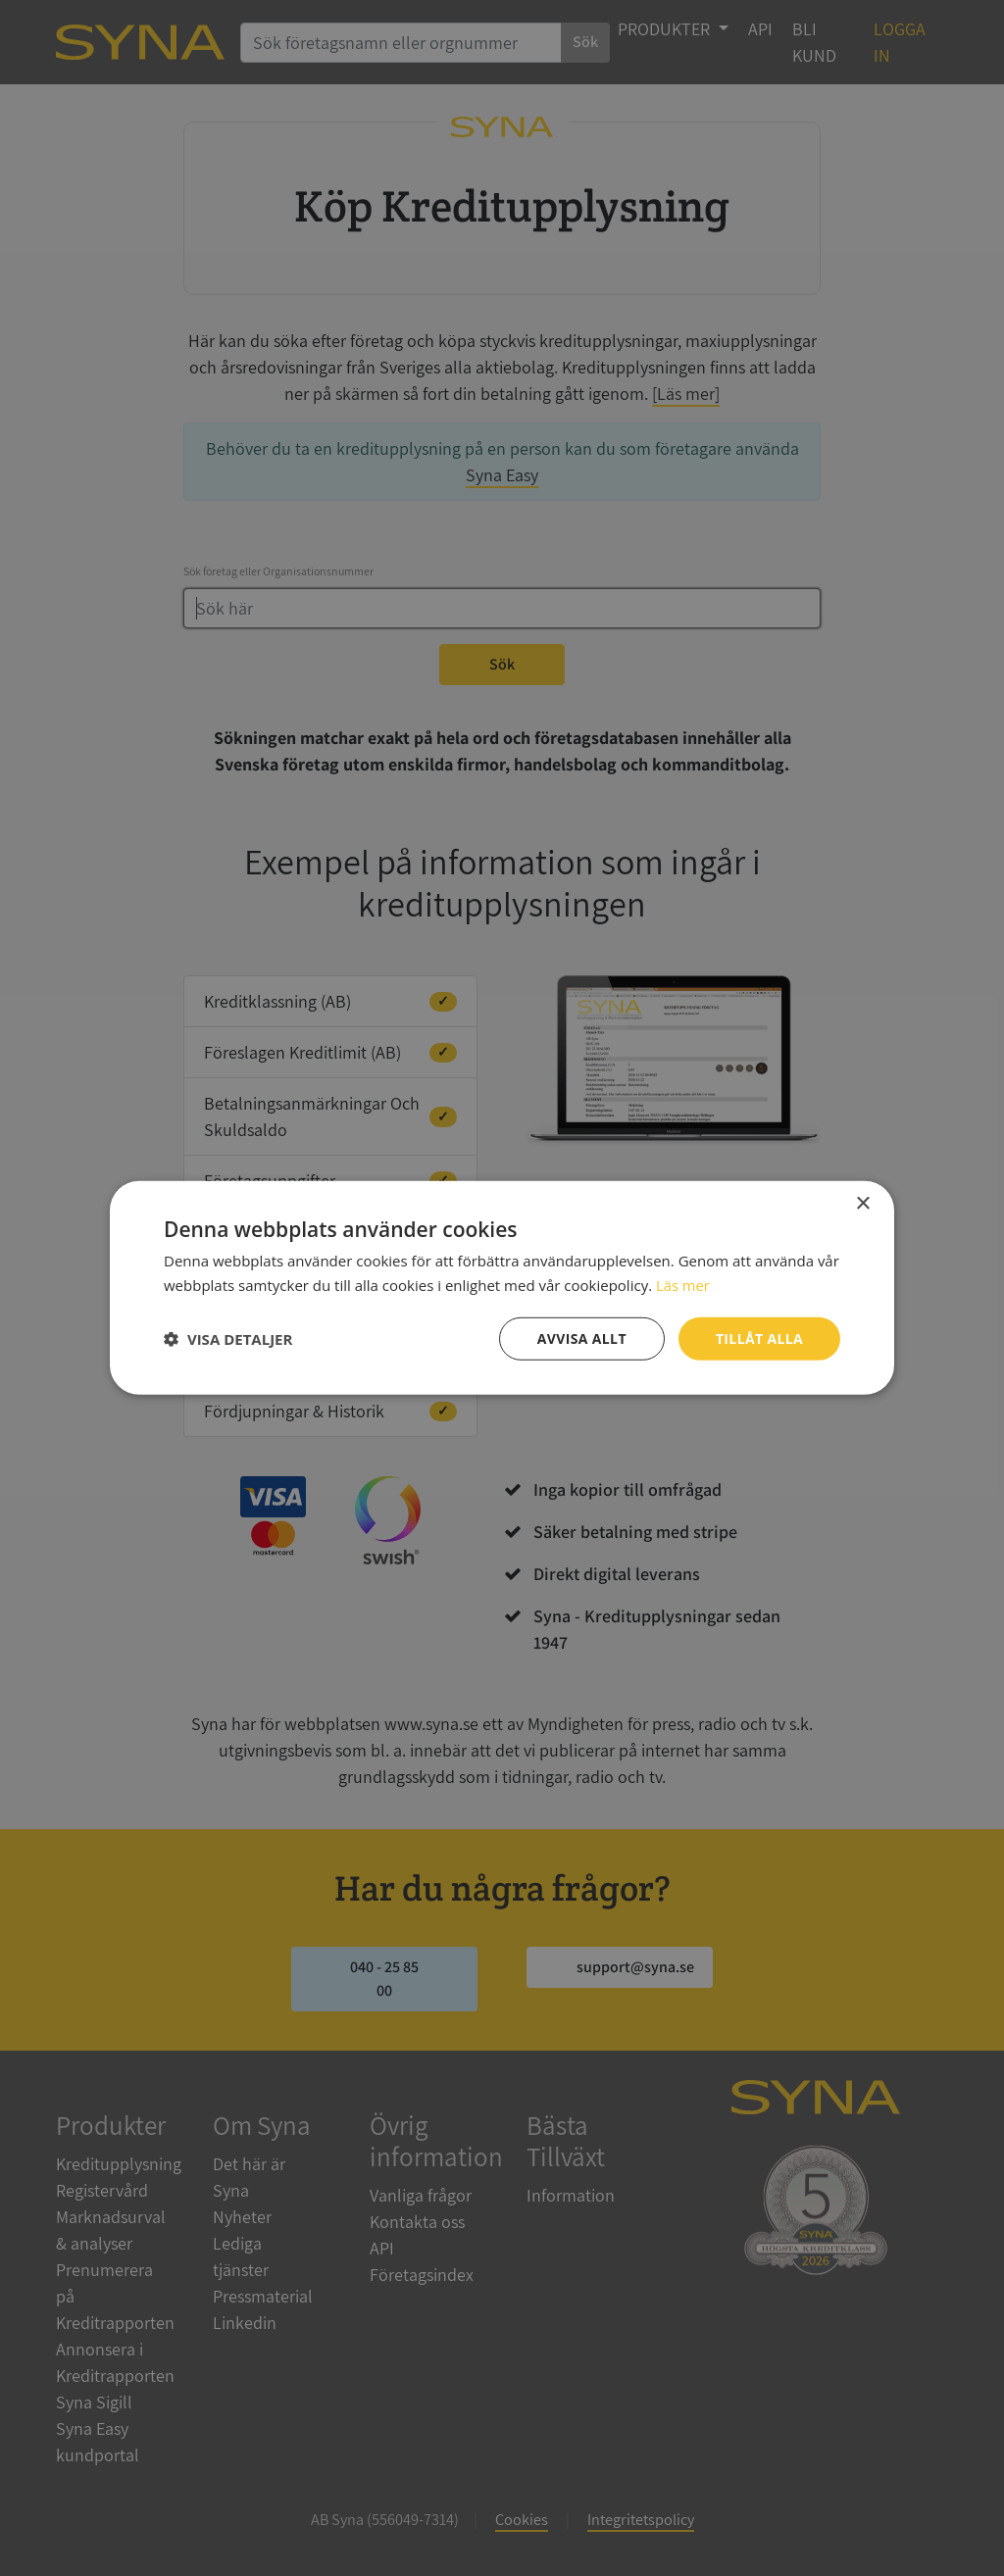 The height and width of the screenshot is (2576, 1004). Describe the element at coordinates (759, 1338) in the screenshot. I see `Tillåt alla [button]` at that location.